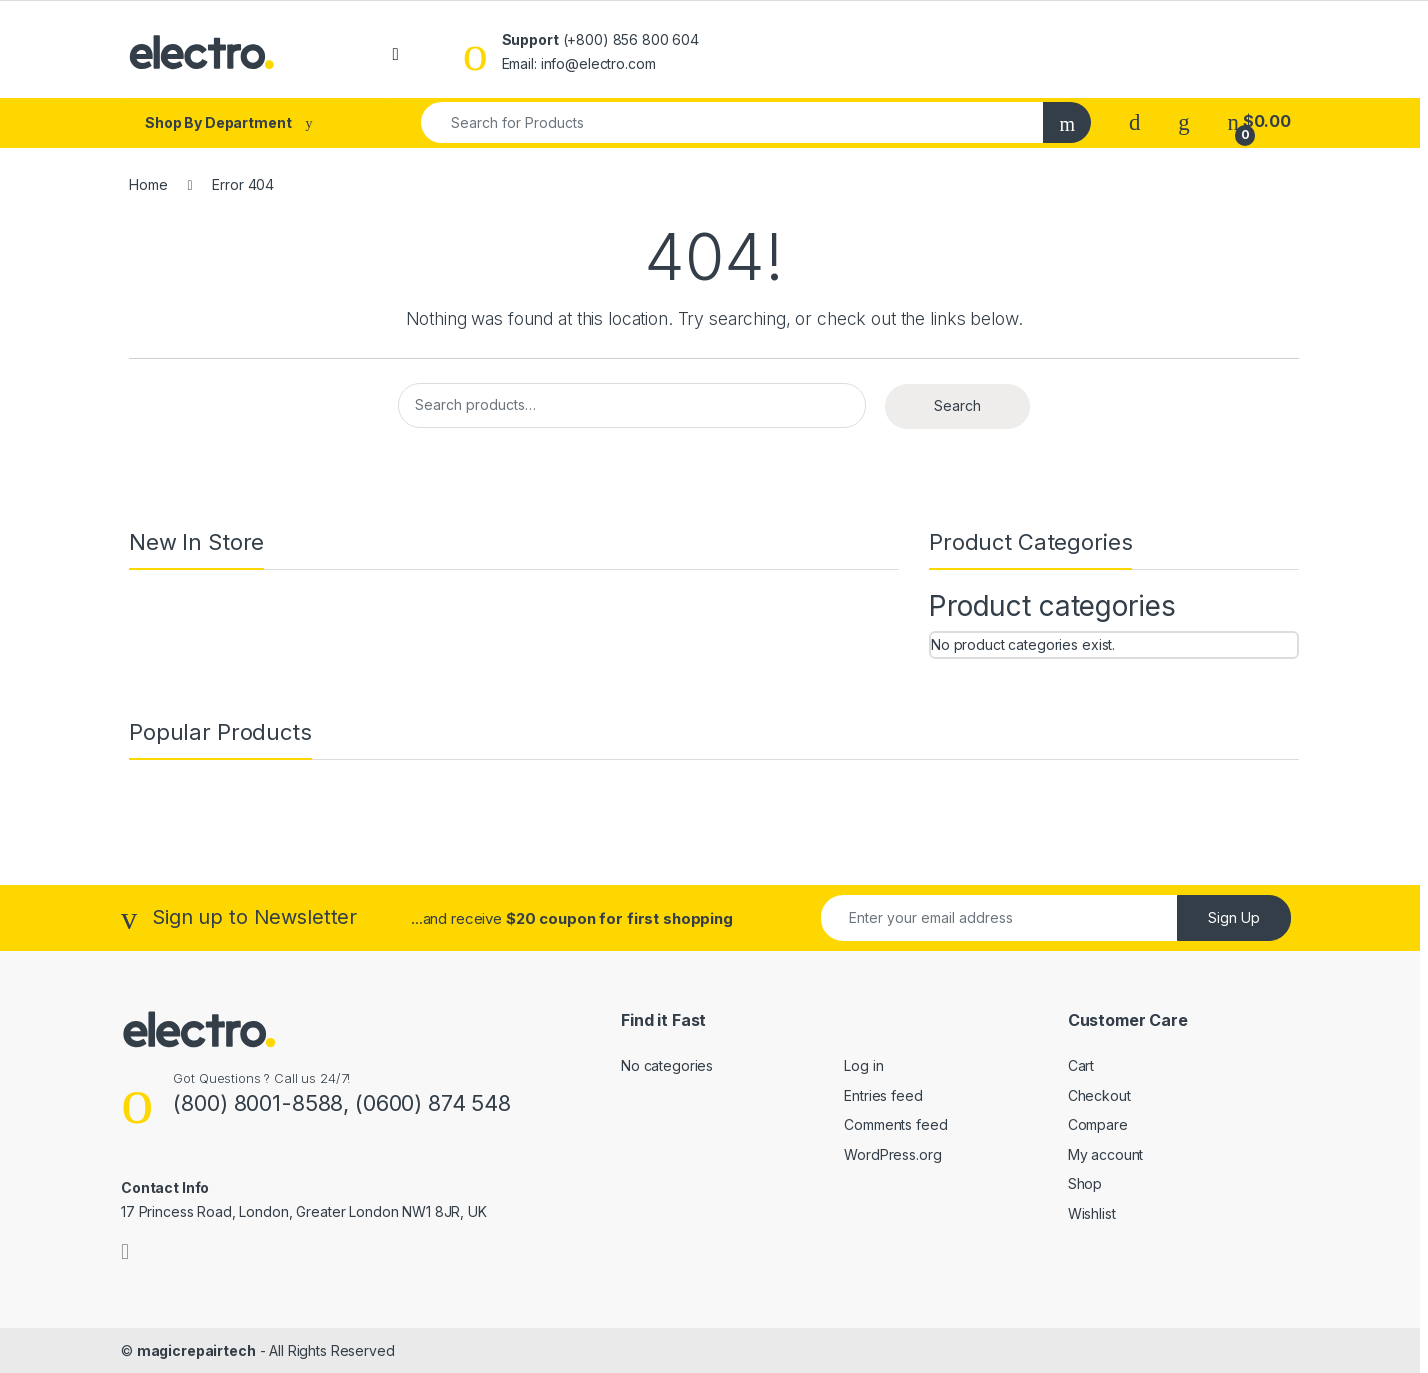 Image resolution: width=1428 pixels, height=1373 pixels. I want to click on Checkout, so click(1099, 1095).